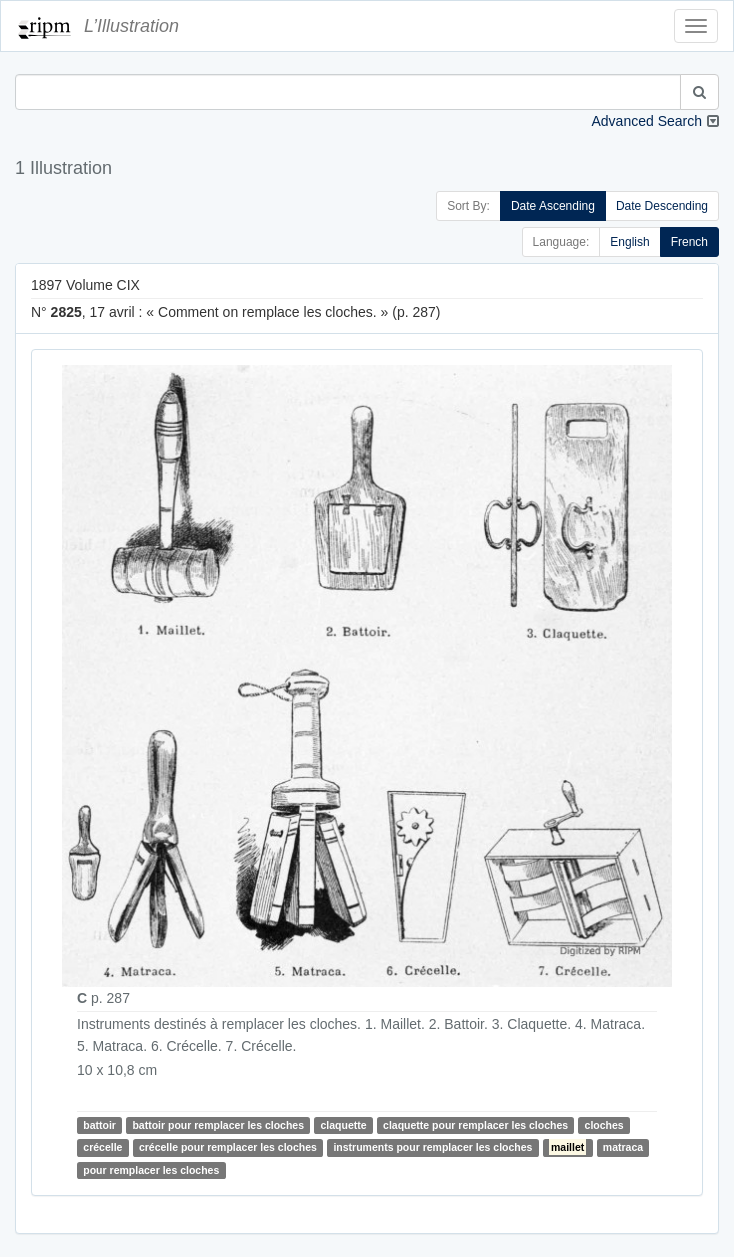 The height and width of the screenshot is (1257, 734). Describe the element at coordinates (102, 1147) in the screenshot. I see `crécelle` at that location.